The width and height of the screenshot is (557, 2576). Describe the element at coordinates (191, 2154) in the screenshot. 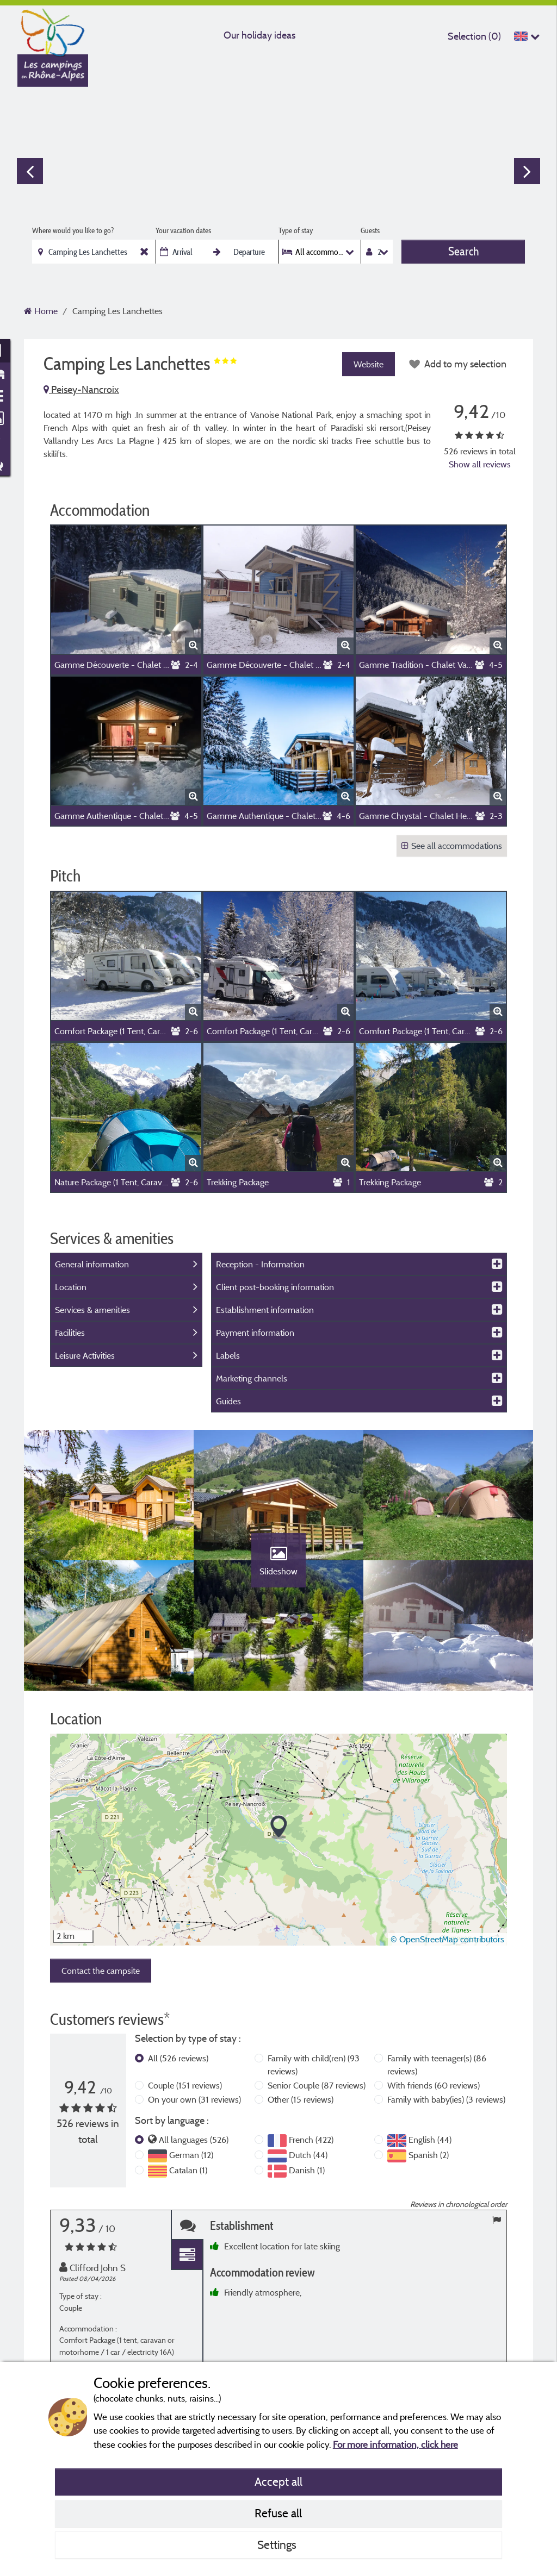

I see `German (12)` at that location.